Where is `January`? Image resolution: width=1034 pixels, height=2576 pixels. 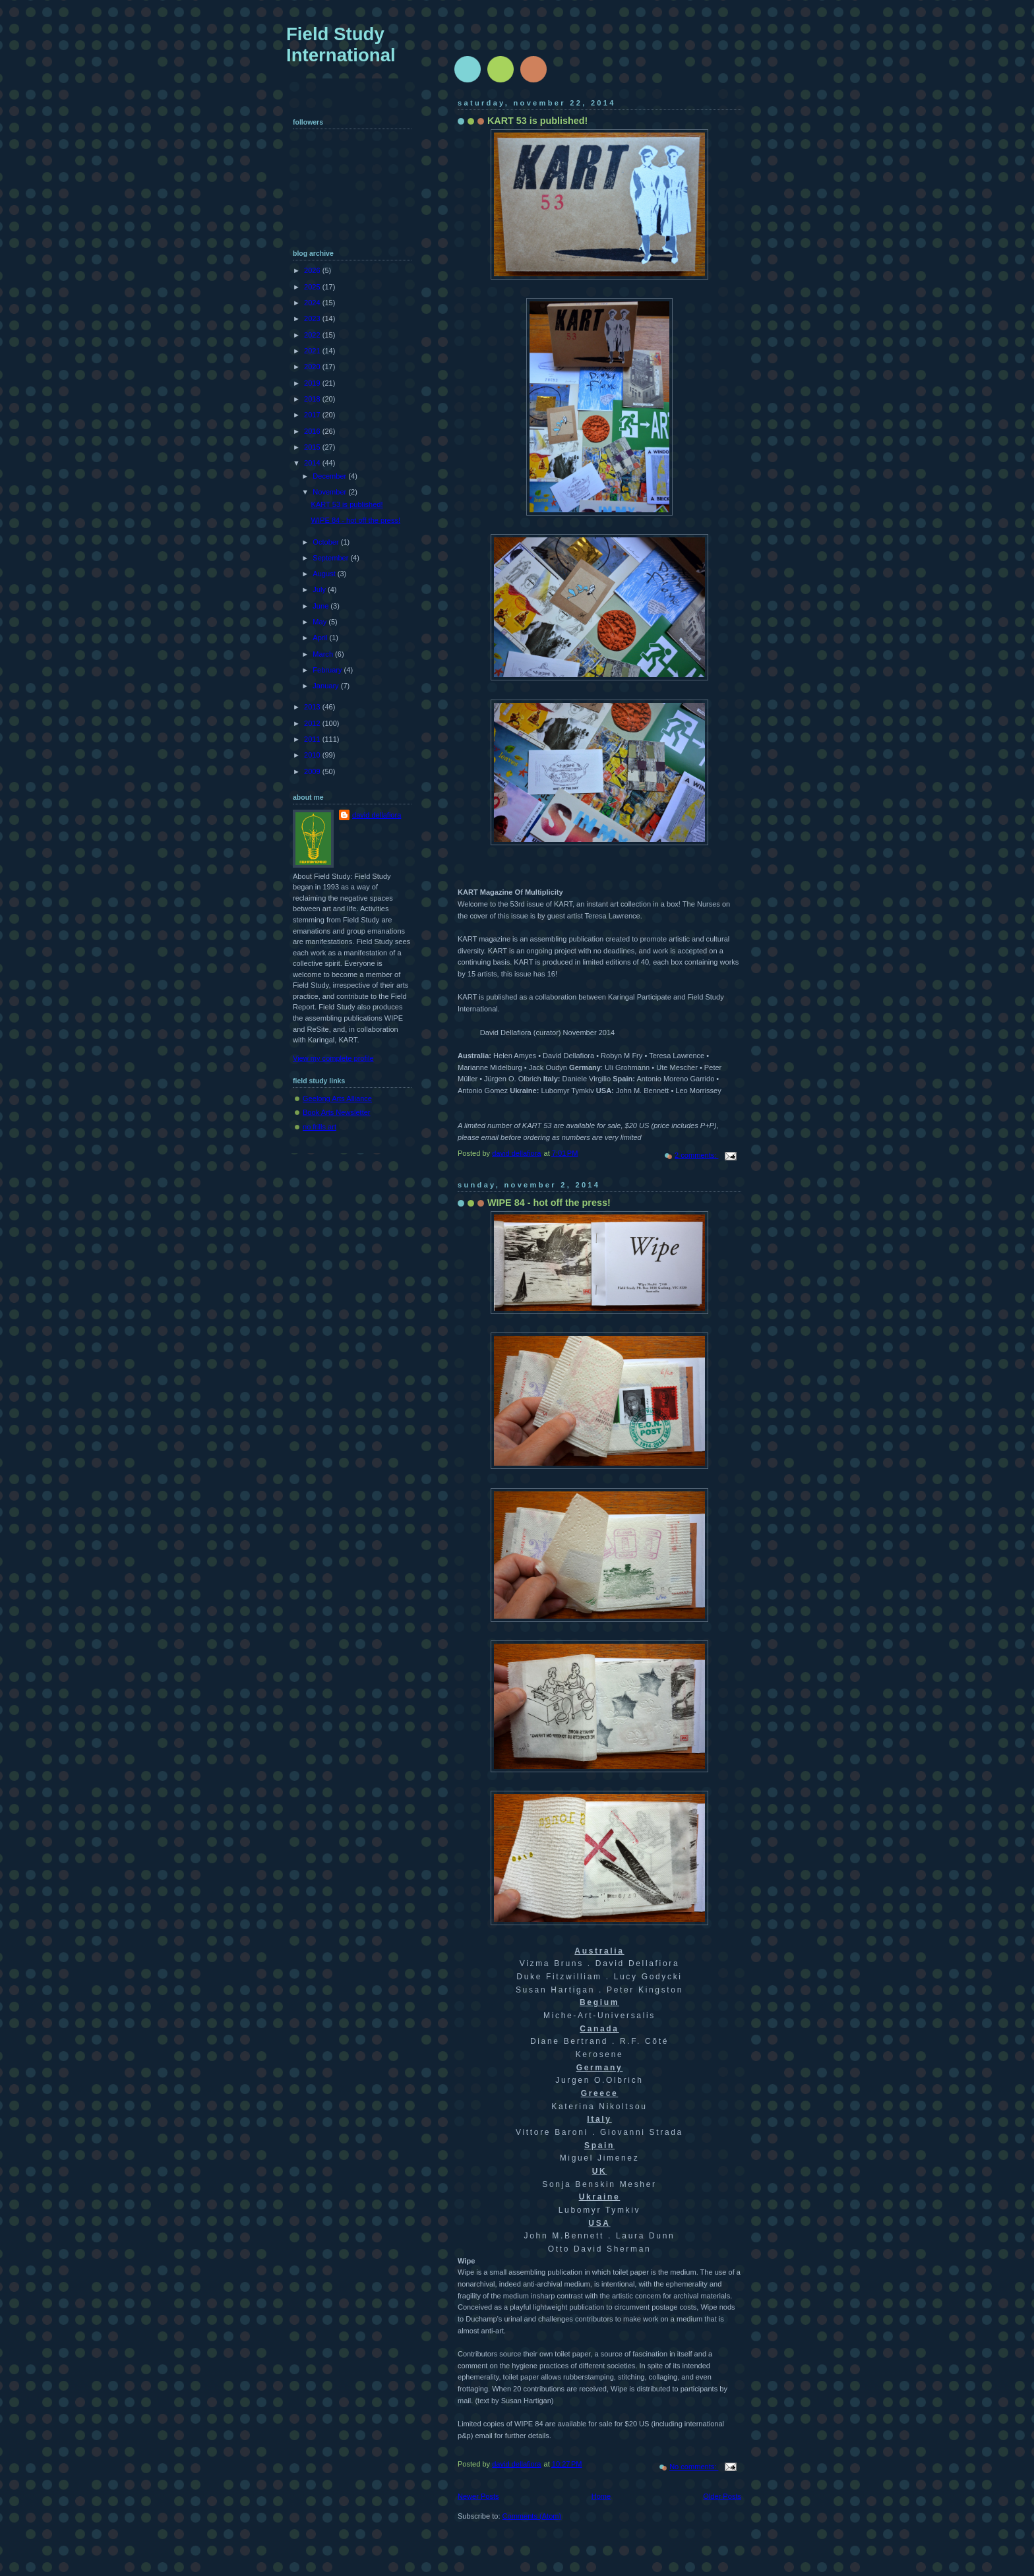 January is located at coordinates (326, 686).